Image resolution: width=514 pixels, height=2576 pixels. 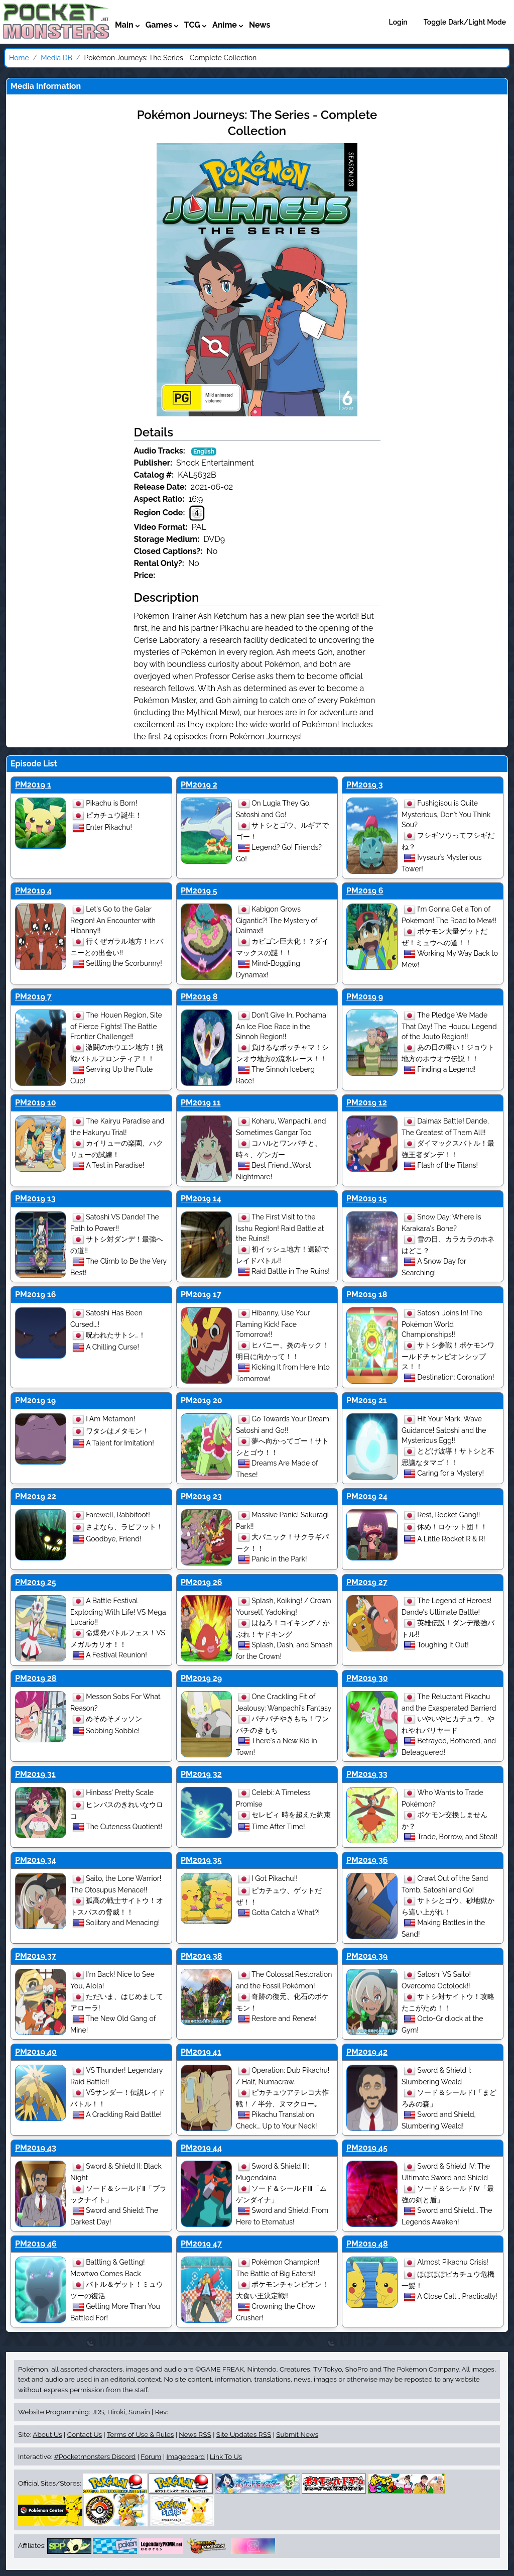 I want to click on PM2019 35, so click(x=201, y=1860).